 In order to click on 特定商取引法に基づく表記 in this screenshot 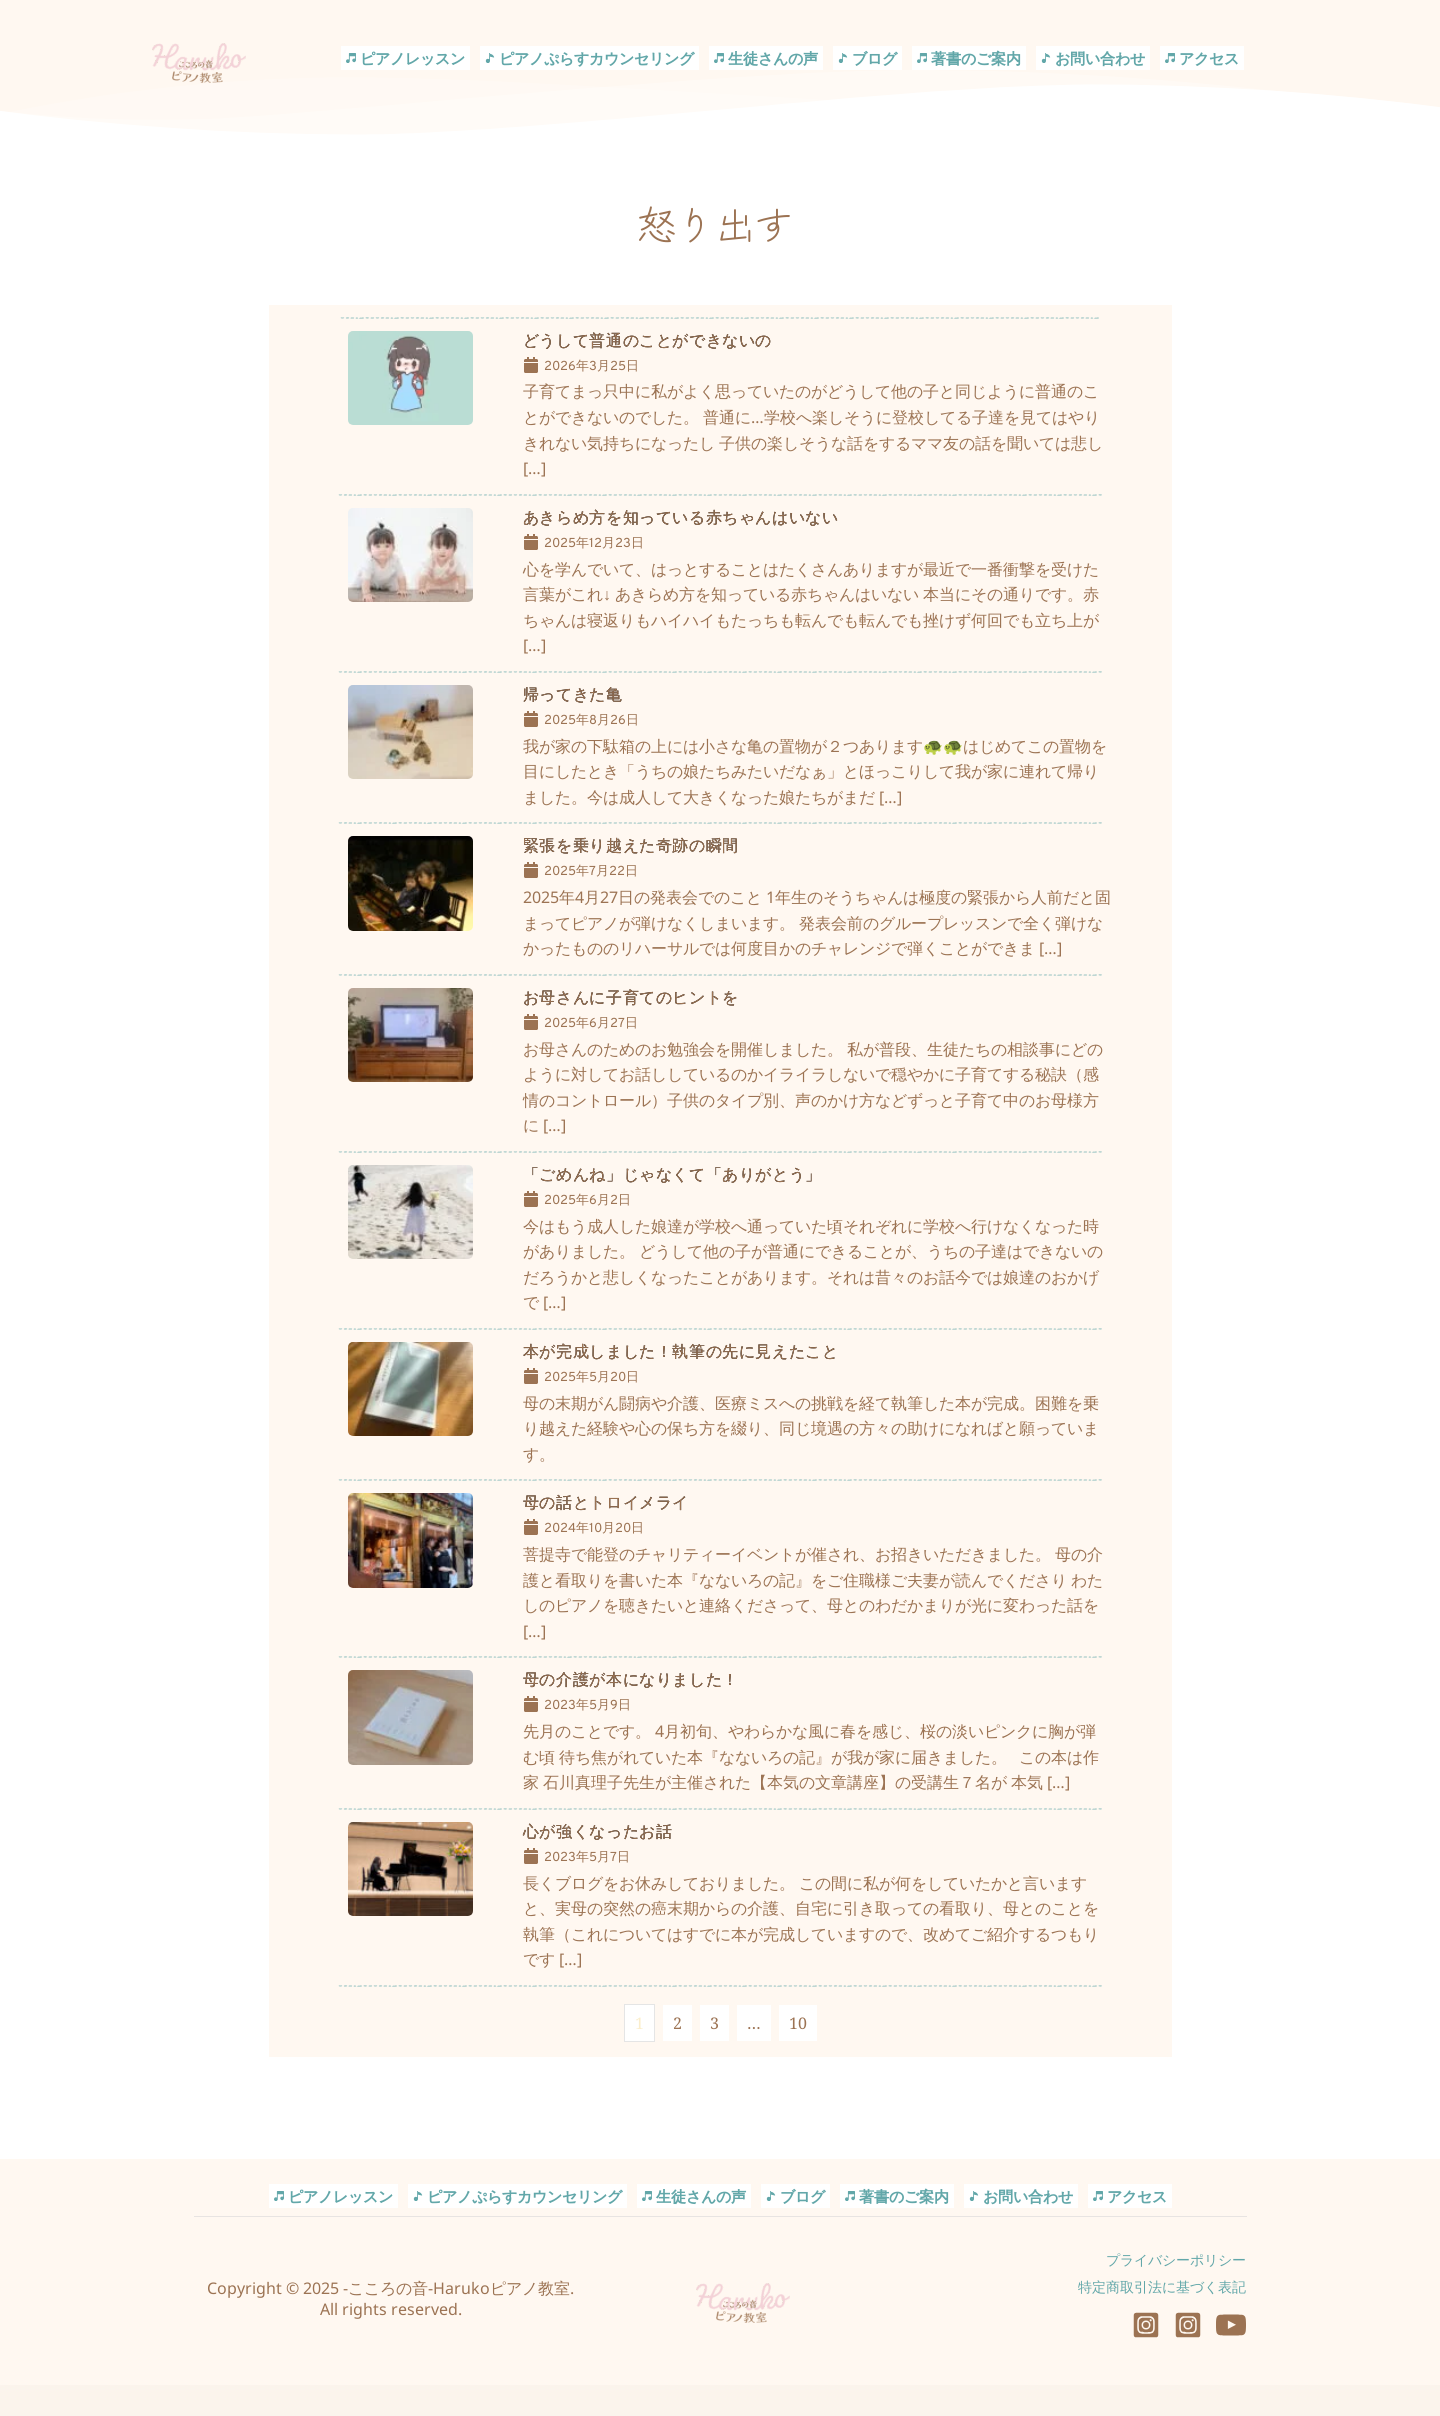, I will do `click(1162, 2317)`.